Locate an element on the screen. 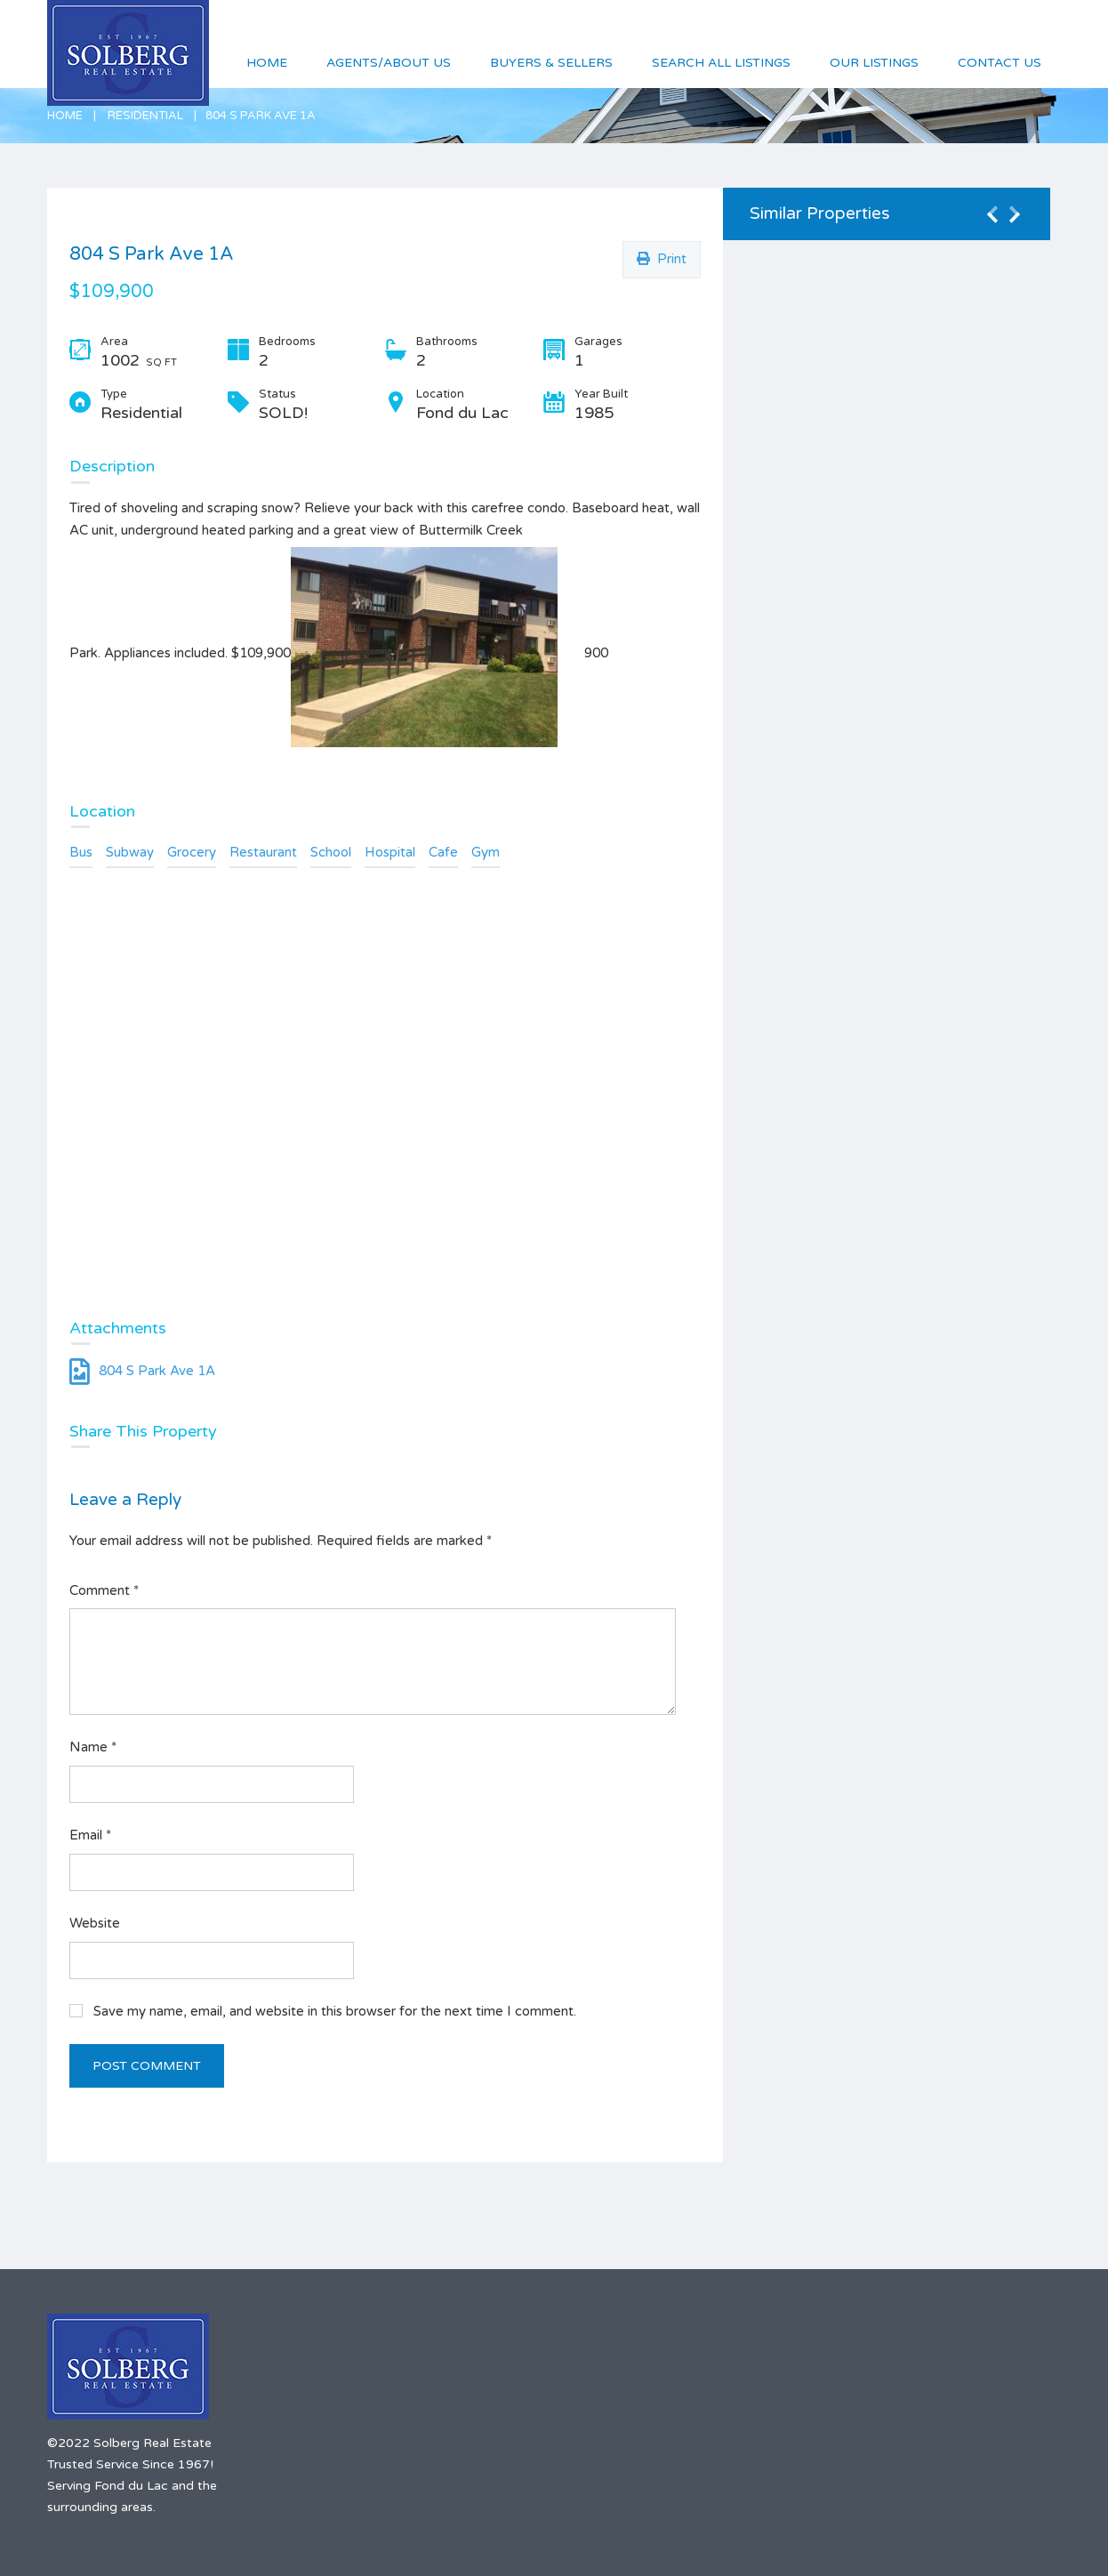 Image resolution: width=1108 pixels, height=2576 pixels. Print is located at coordinates (661, 259).